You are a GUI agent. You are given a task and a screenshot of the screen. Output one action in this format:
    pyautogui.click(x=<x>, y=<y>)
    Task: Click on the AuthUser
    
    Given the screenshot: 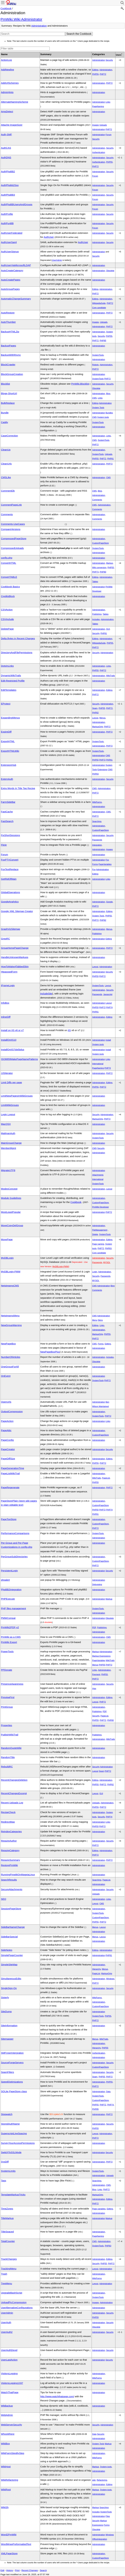 What is the action you would take?
    pyautogui.click(x=49, y=237)
    